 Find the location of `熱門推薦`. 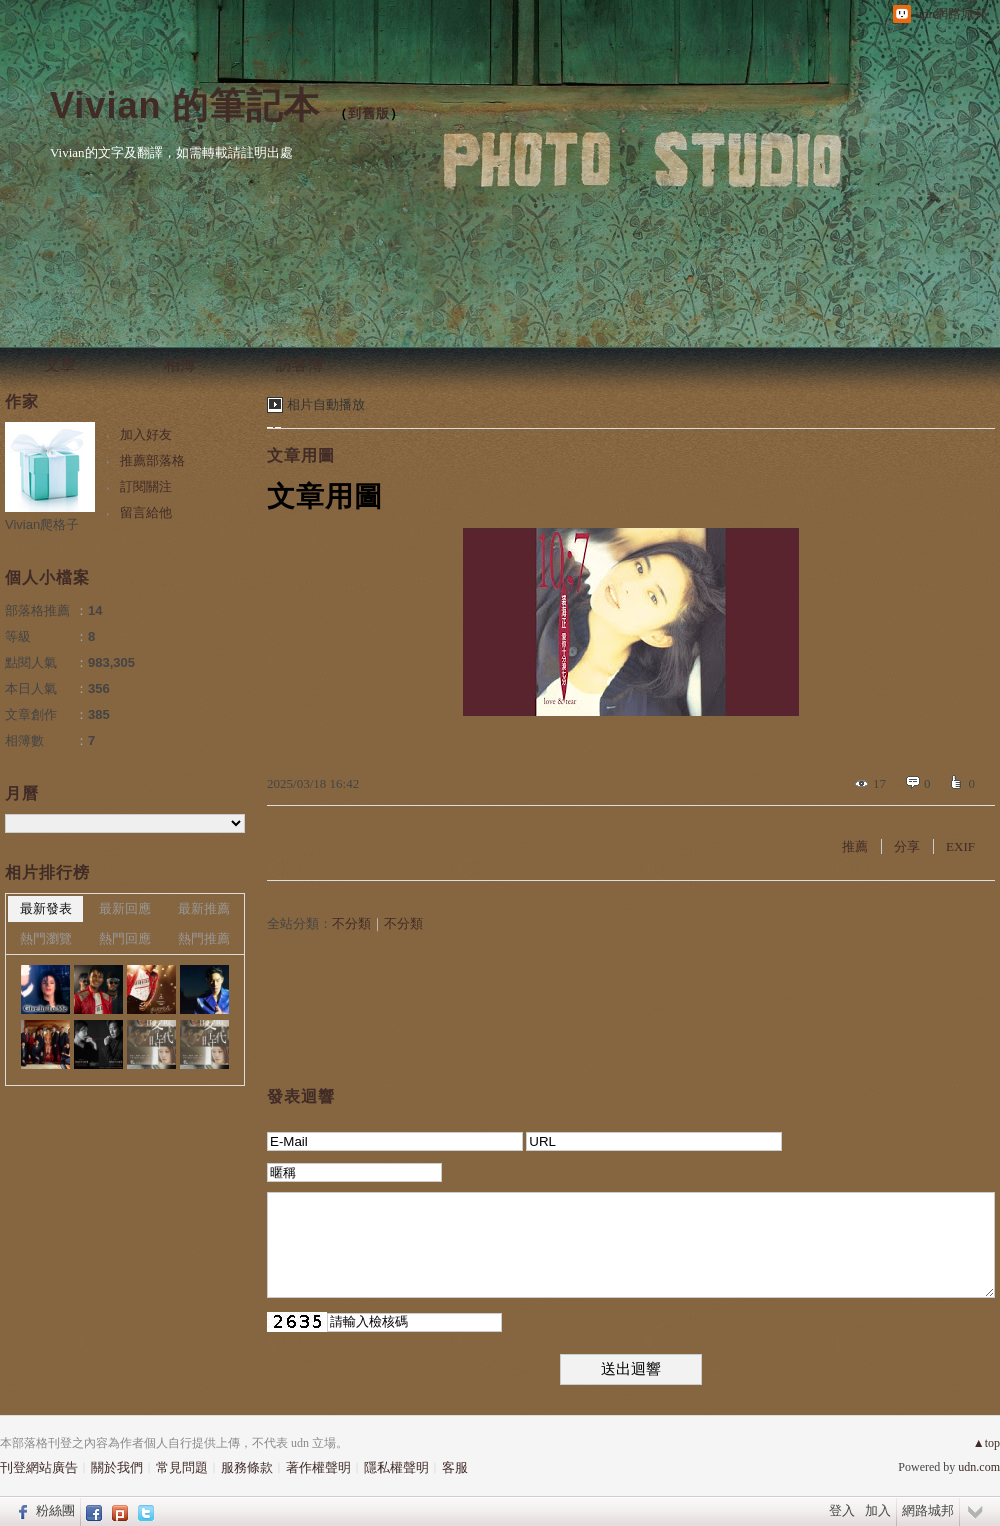

熱門推薦 is located at coordinates (204, 938).